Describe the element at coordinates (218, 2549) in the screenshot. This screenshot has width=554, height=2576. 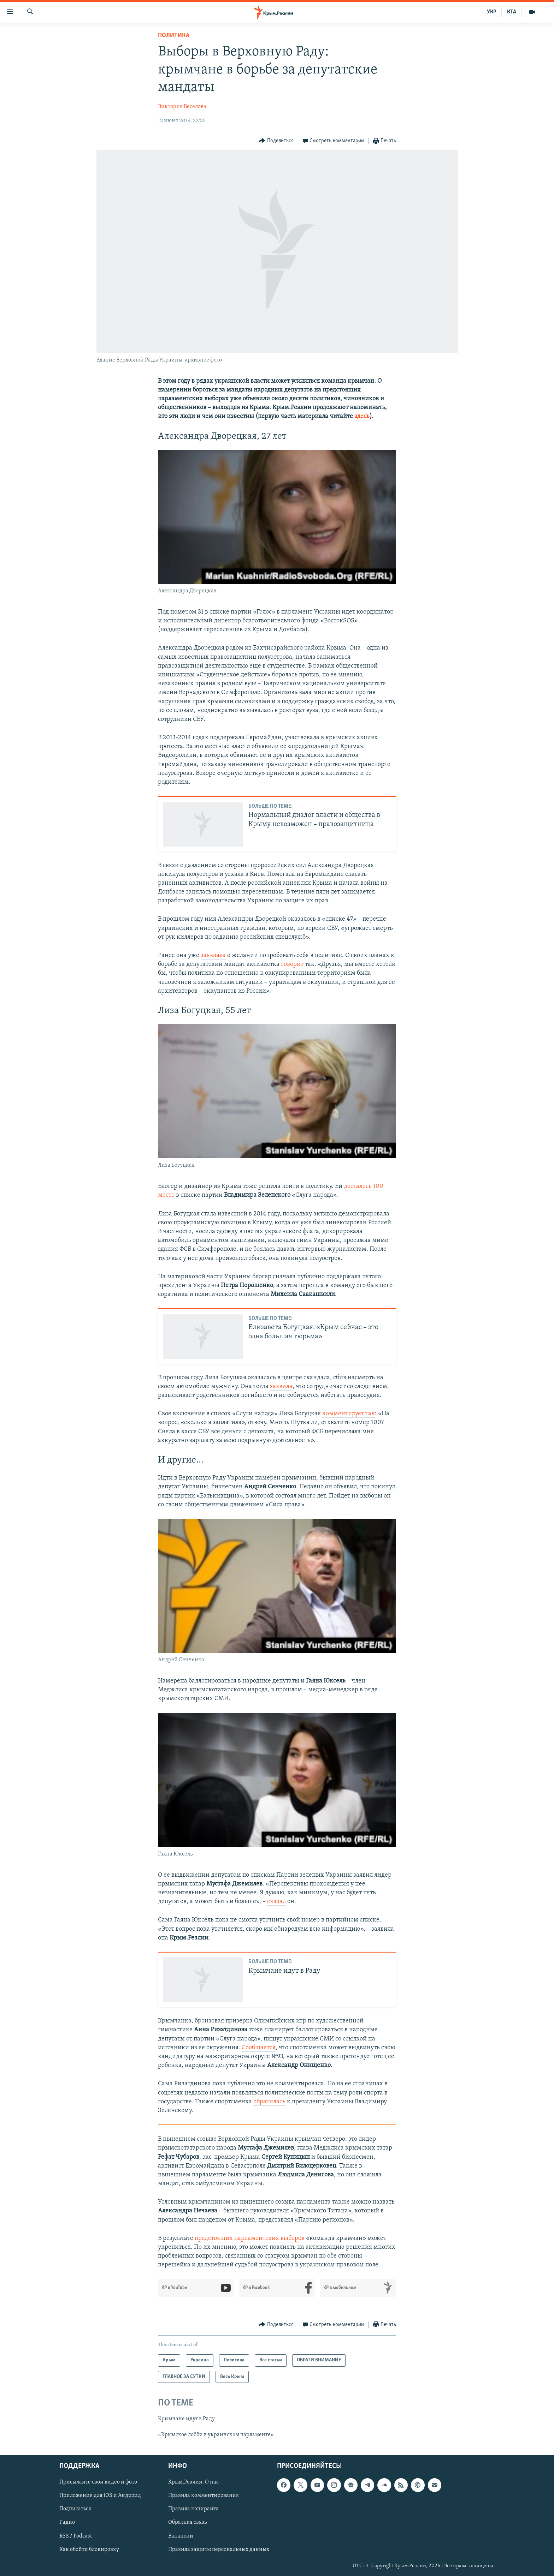
I see `Правила защиты персональных данных` at that location.